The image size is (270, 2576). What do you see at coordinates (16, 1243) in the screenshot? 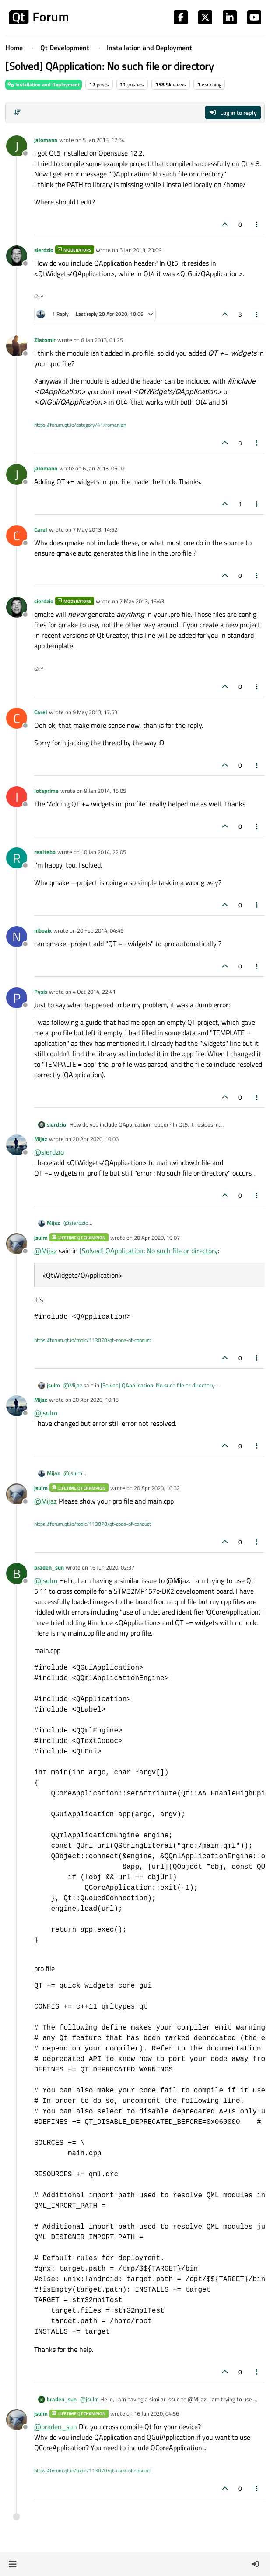
I see `[Profile page for user jsulm]` at bounding box center [16, 1243].